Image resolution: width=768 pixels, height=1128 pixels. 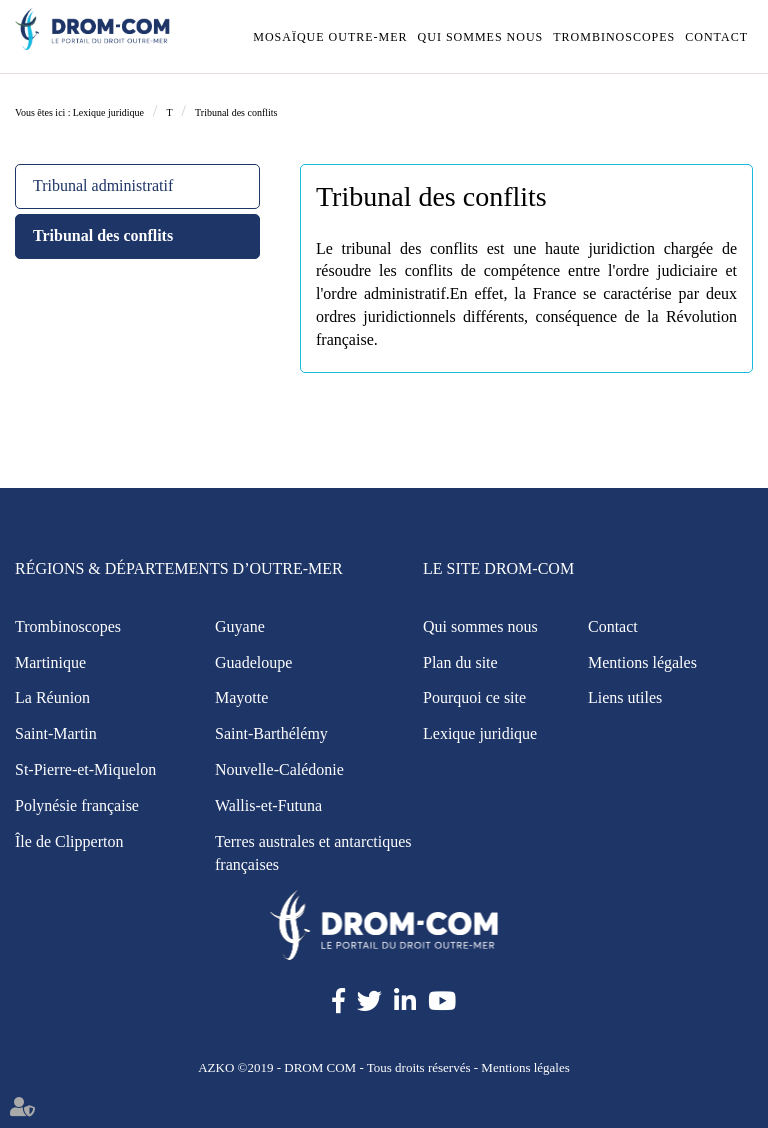 I want to click on Contact, so click(x=716, y=37).